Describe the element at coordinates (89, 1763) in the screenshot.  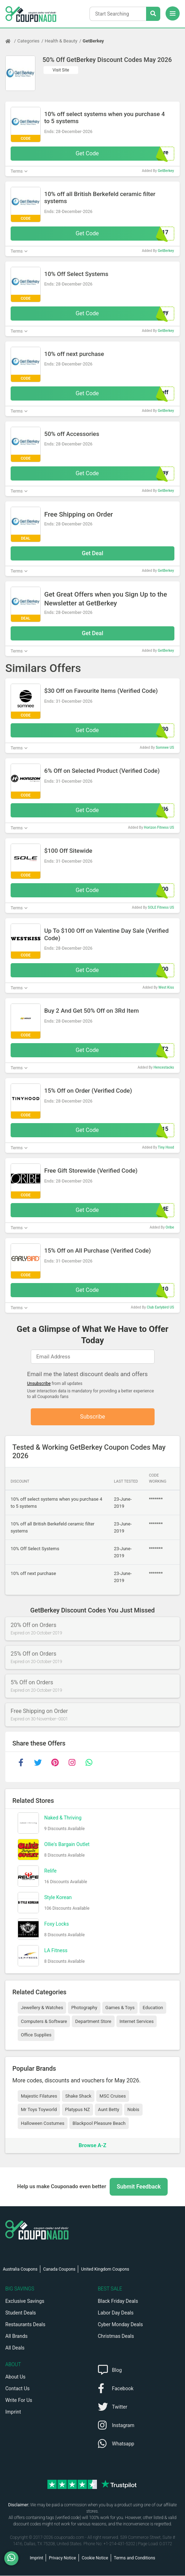
I see `[whatsapp]` at that location.